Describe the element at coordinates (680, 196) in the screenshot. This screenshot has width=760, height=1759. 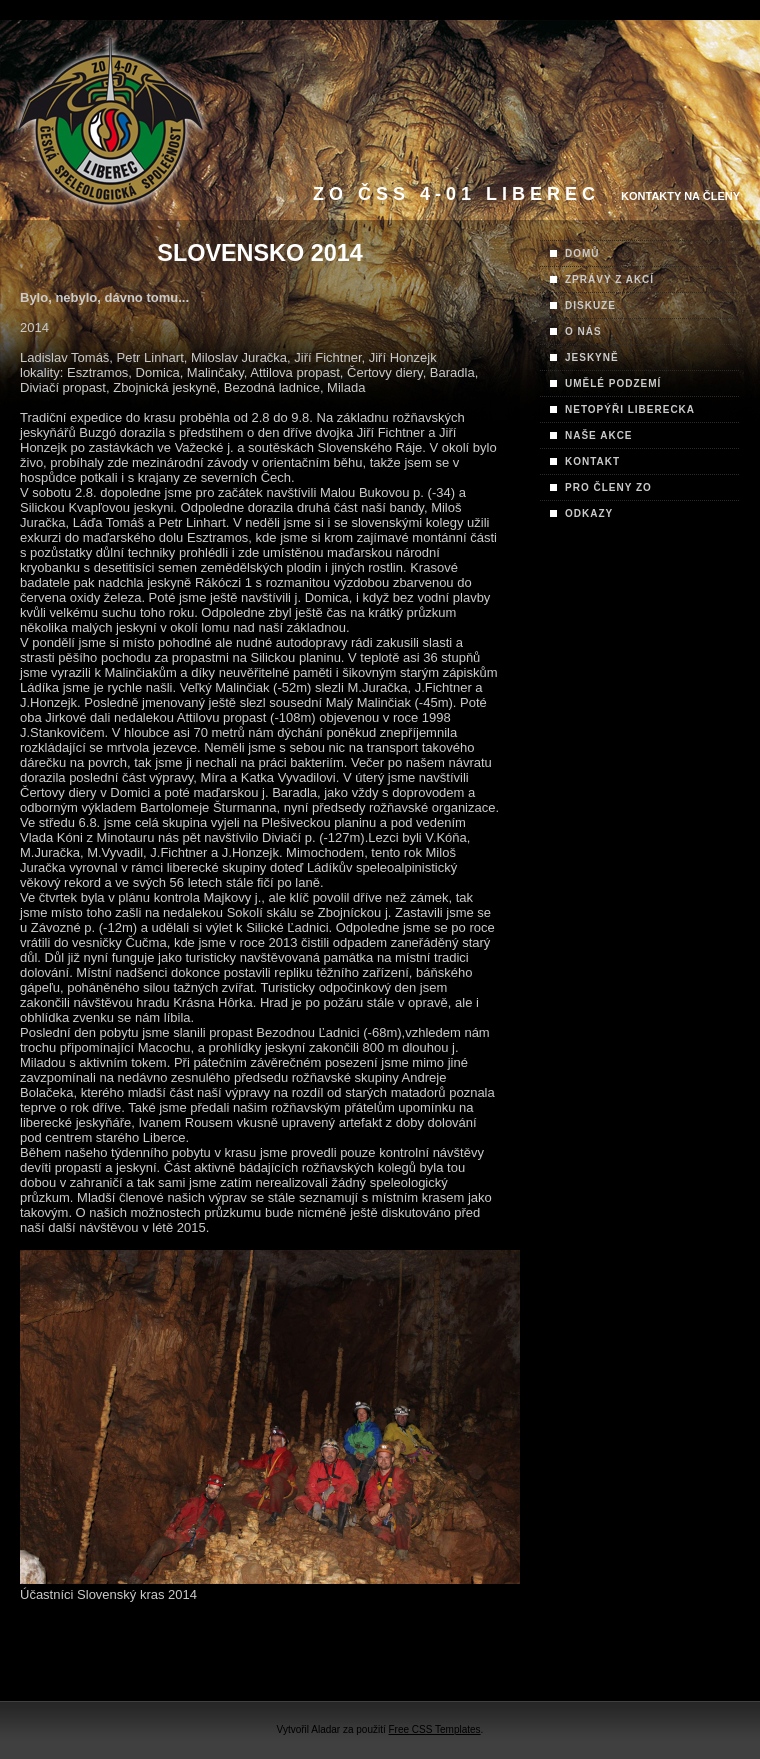
I see `Kontakty na Členy` at that location.